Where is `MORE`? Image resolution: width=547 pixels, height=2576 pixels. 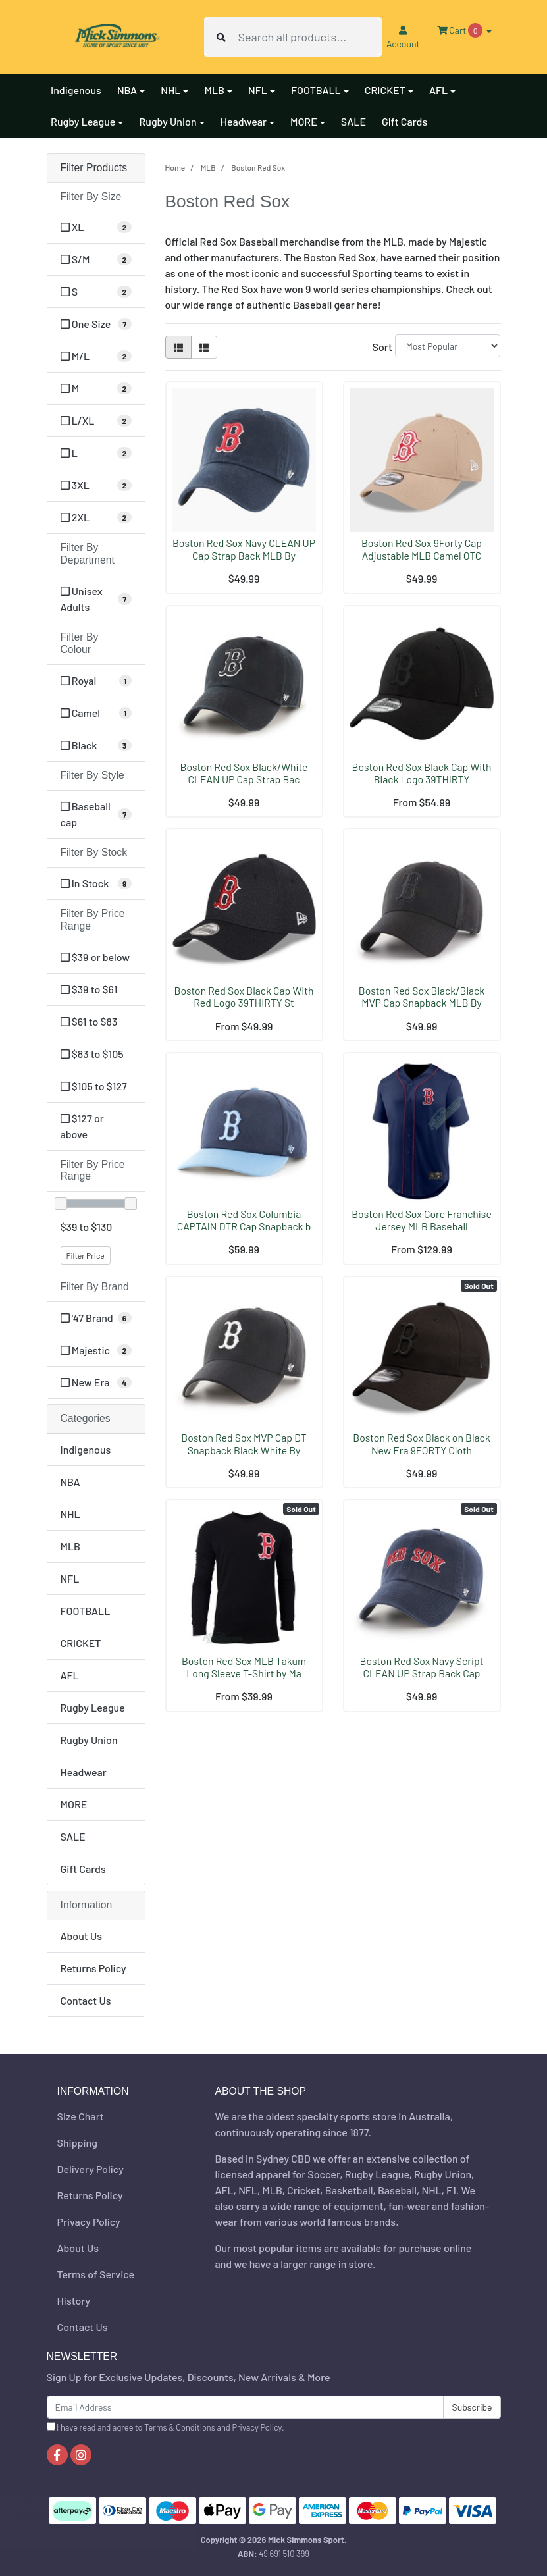 MORE is located at coordinates (74, 1804).